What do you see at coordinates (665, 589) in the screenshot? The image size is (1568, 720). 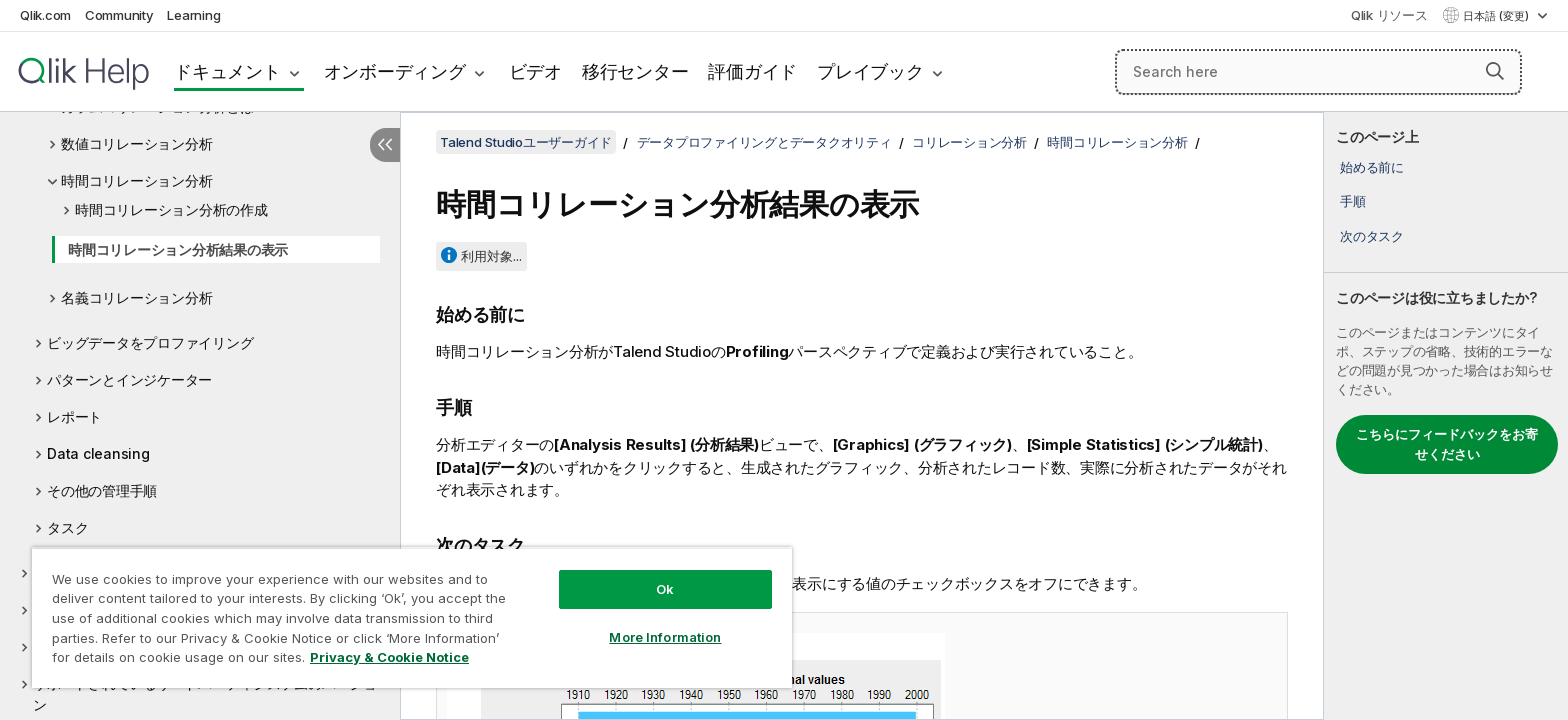 I see `Ok` at bounding box center [665, 589].